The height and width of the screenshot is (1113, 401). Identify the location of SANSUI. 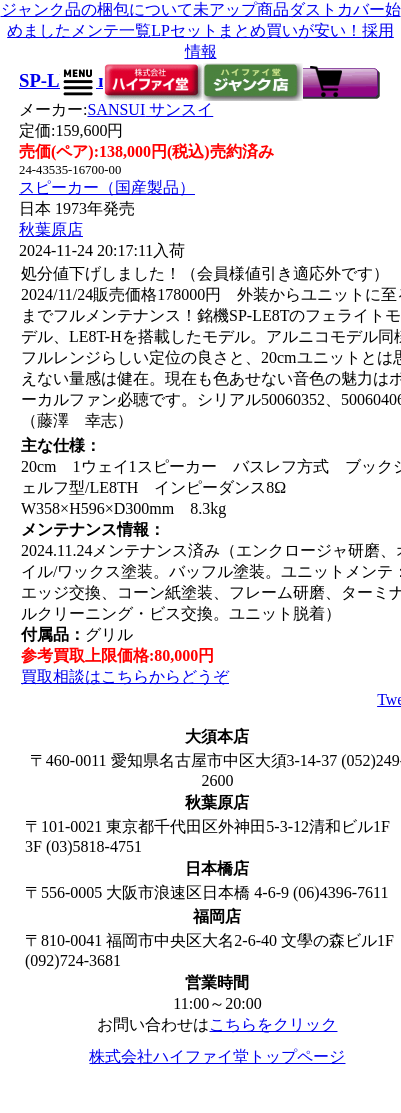
(150, 109).